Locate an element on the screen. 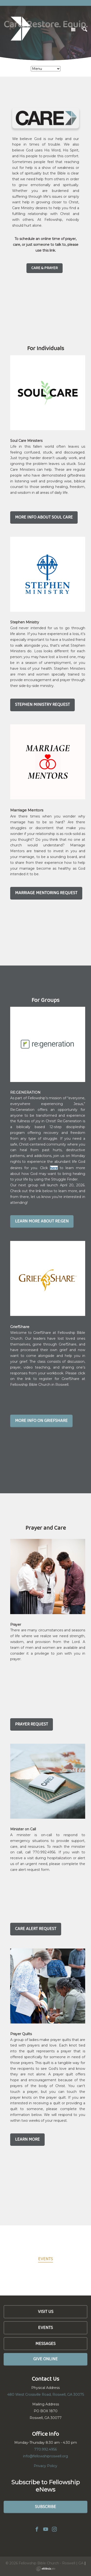 Image resolution: width=91 pixels, height=2576 pixels. Messages is located at coordinates (45, 2343).